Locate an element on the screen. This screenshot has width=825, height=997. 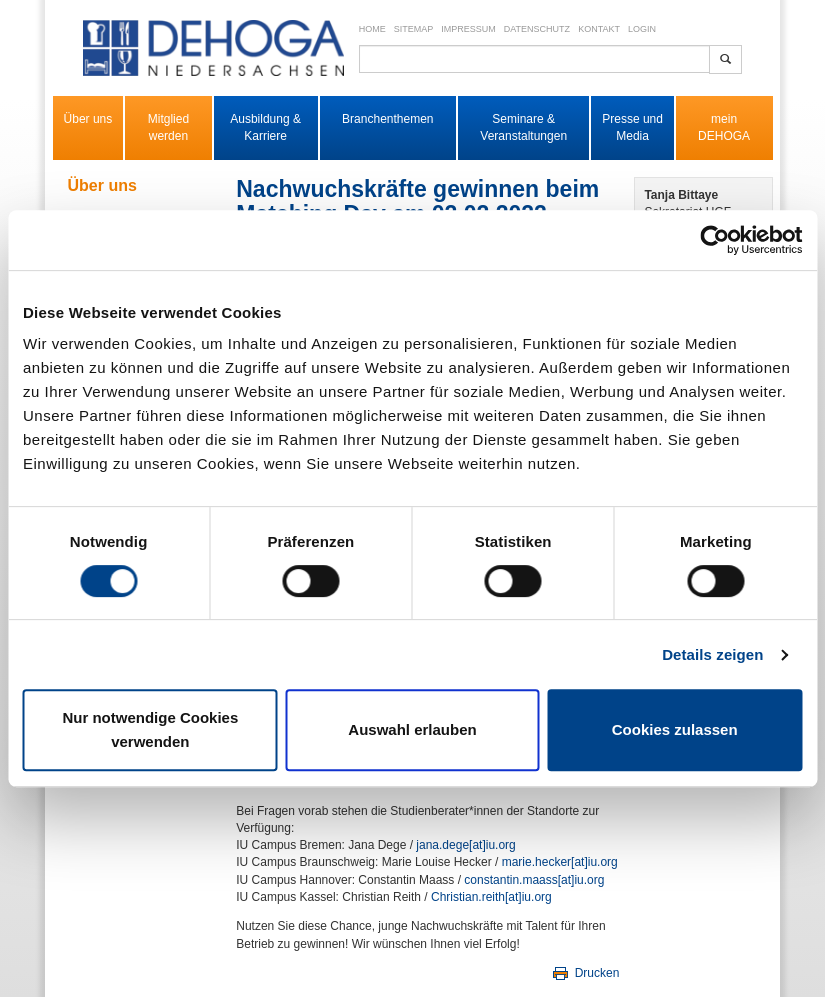
Ausbildung & Karriere is located at coordinates (265, 127).